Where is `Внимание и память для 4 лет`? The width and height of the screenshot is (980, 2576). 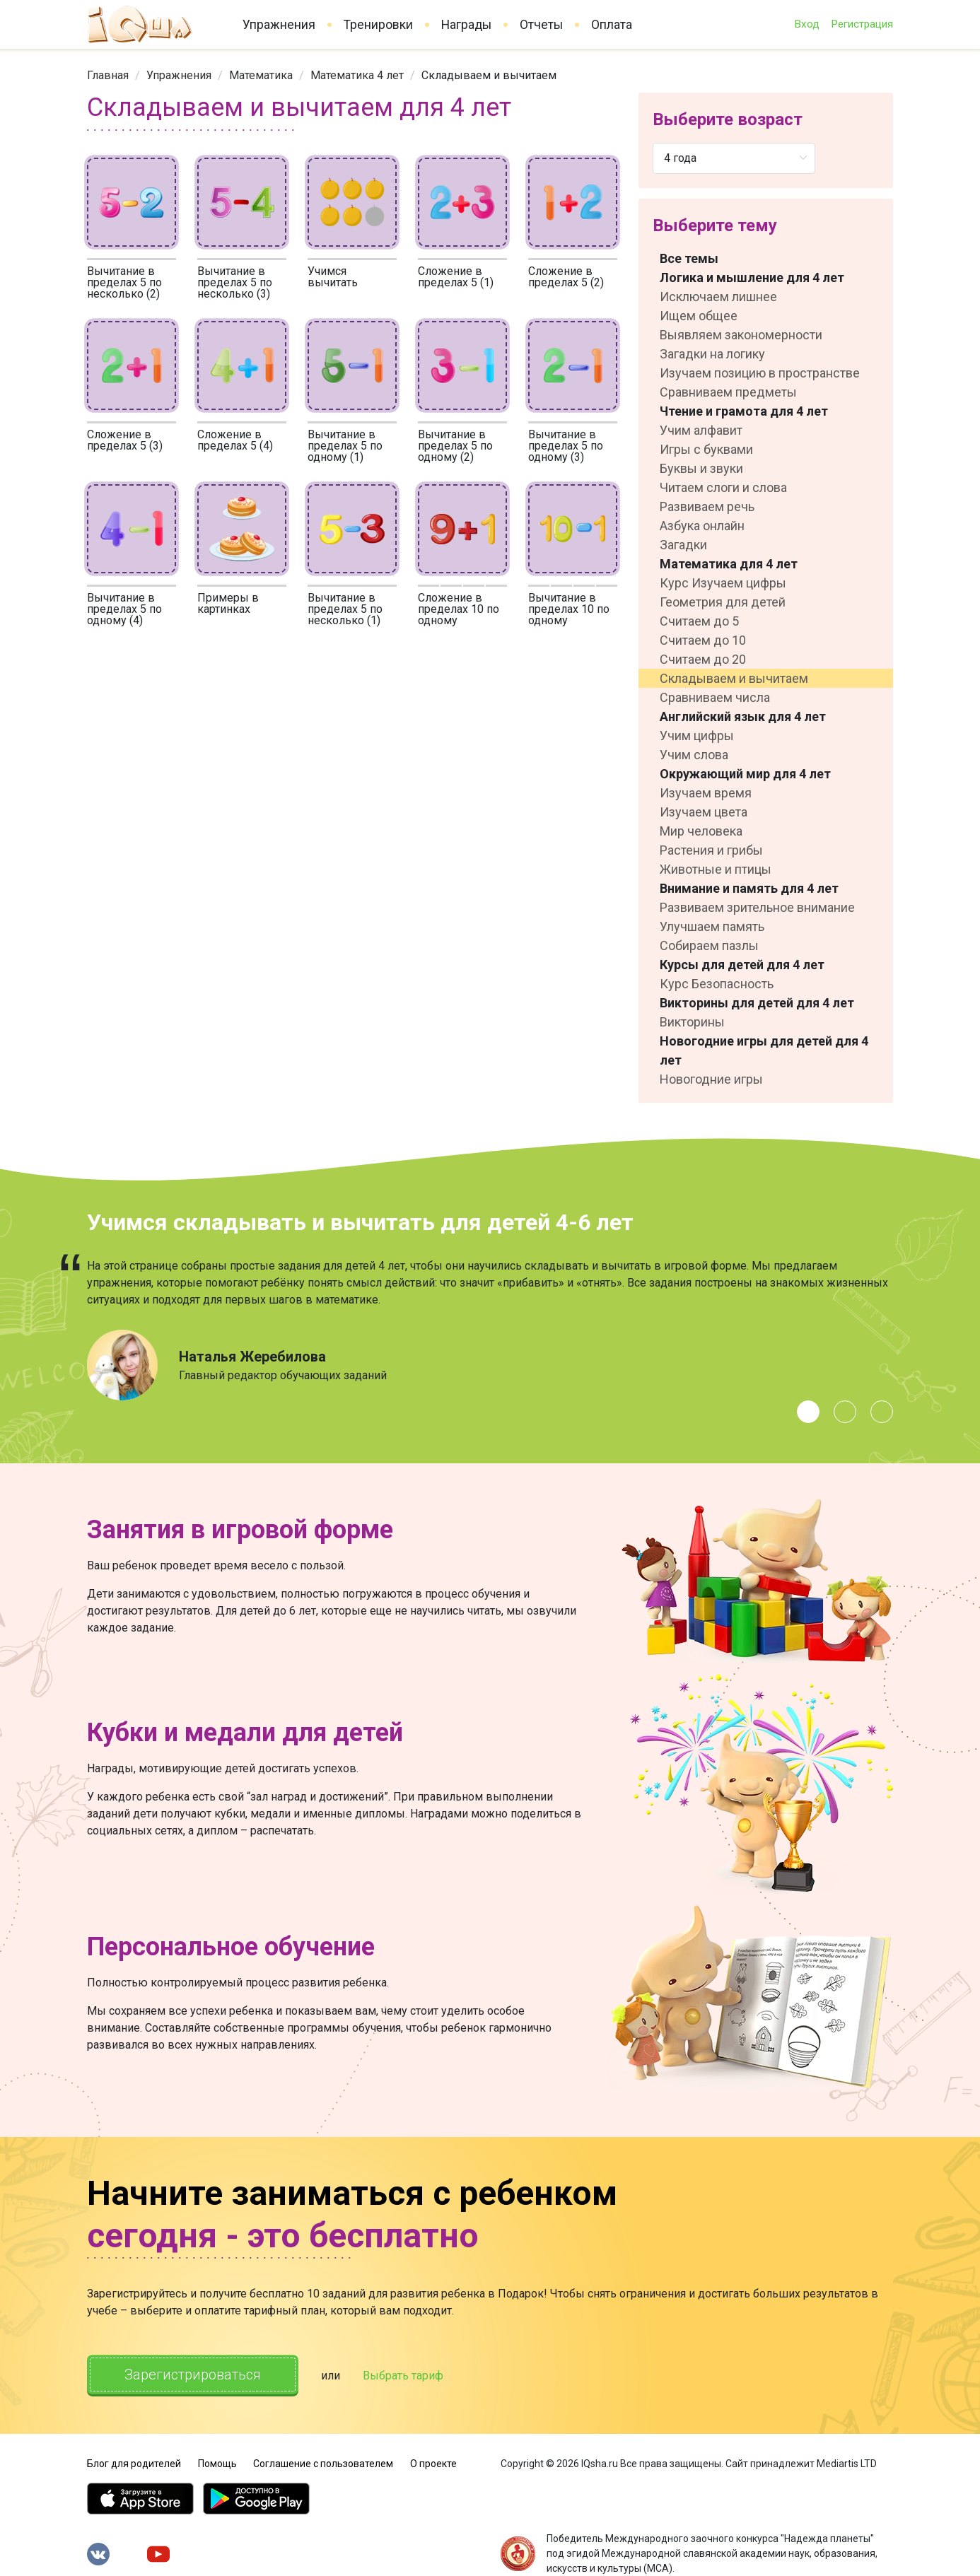
Внимание и память для 4 лет is located at coordinates (749, 888).